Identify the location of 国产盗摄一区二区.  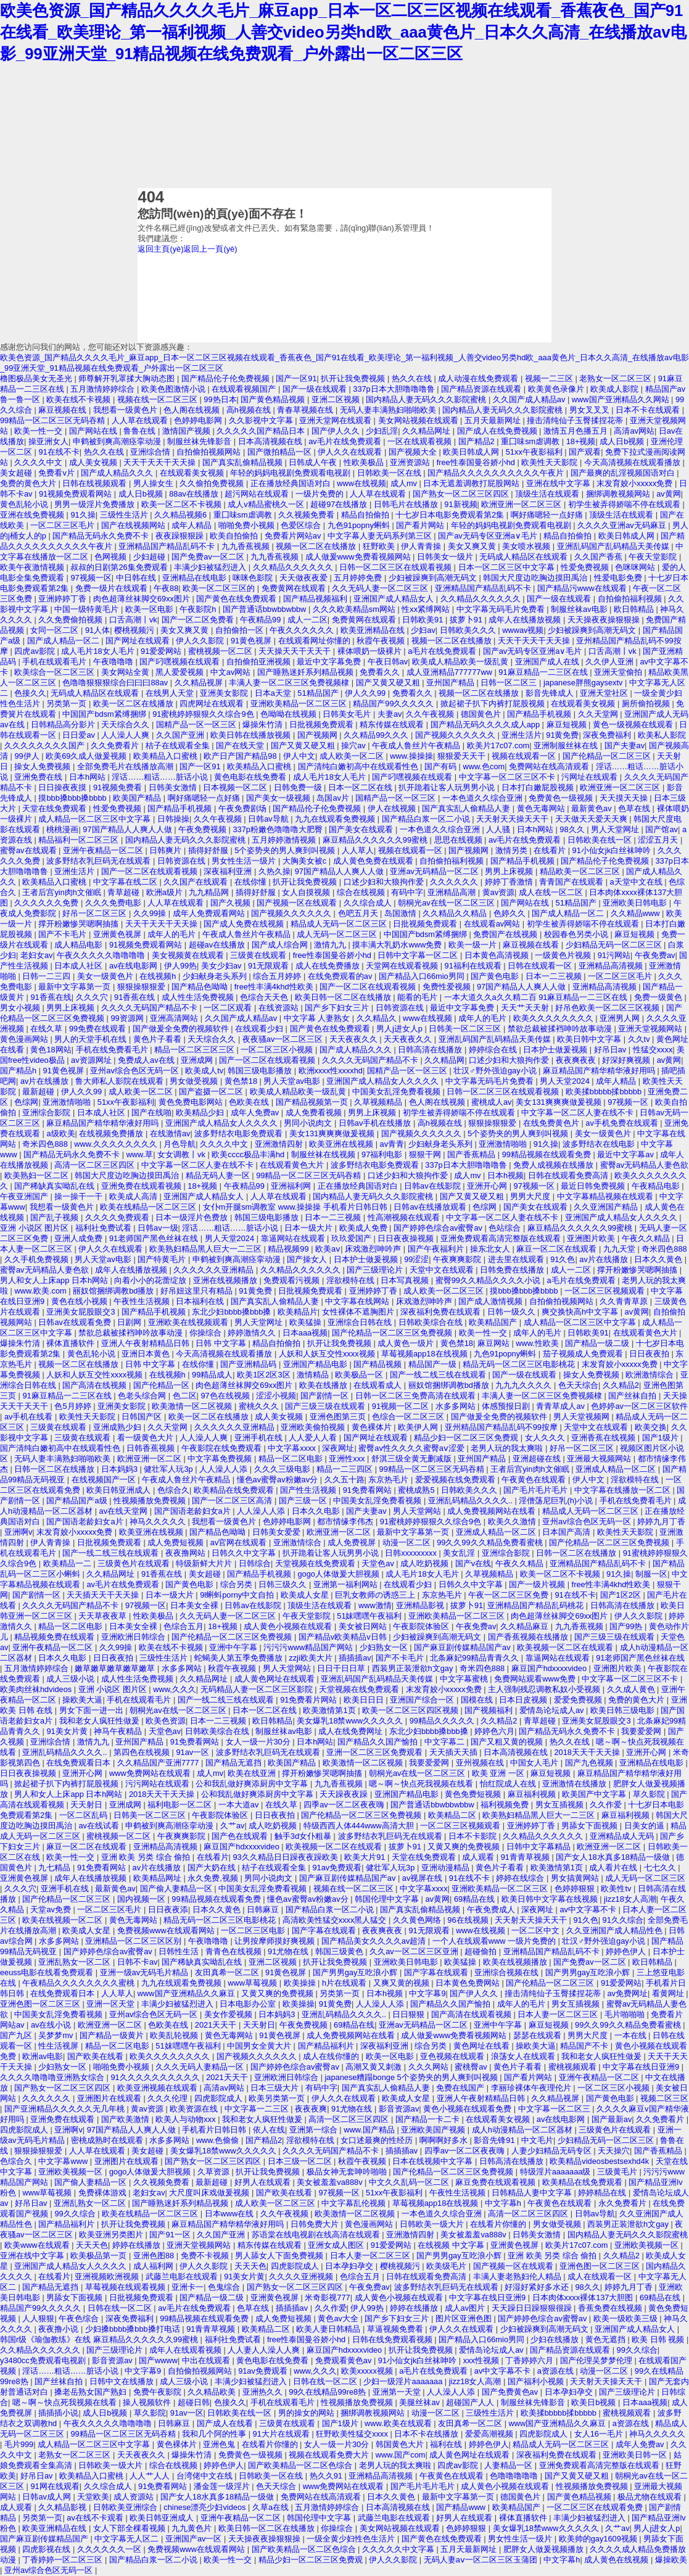
(212, 1091).